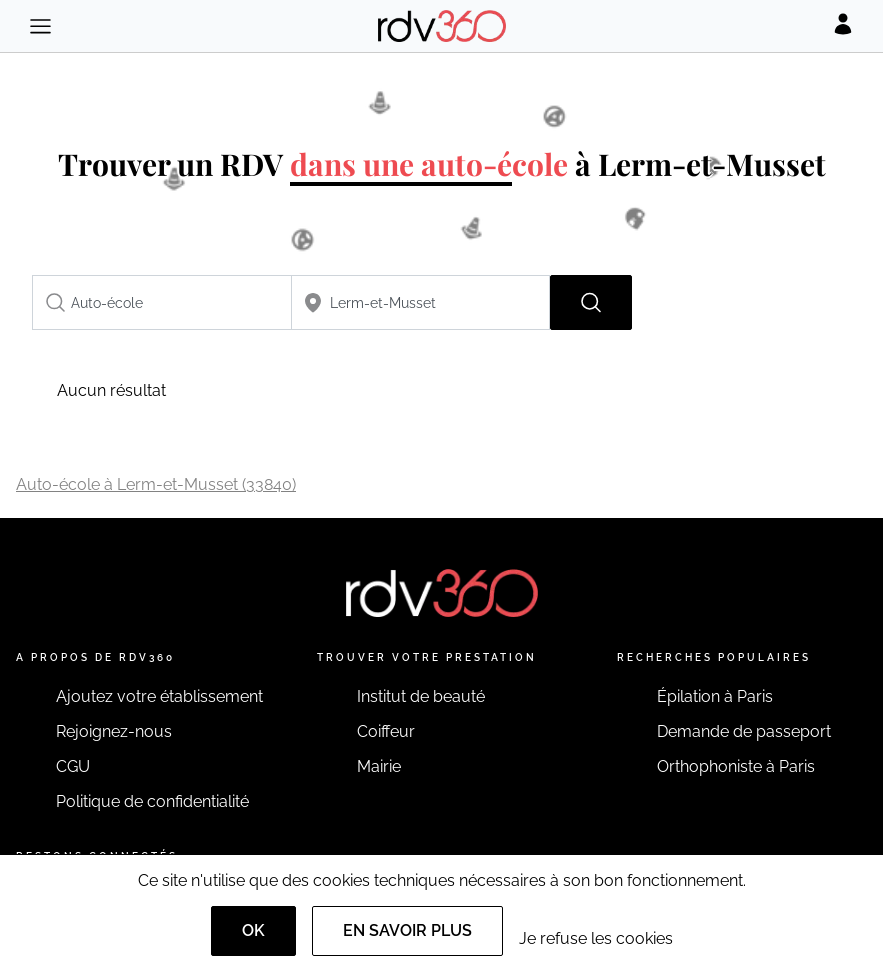 Image resolution: width=883 pixels, height=972 pixels. I want to click on Je refuse les cookies, so click(596, 938).